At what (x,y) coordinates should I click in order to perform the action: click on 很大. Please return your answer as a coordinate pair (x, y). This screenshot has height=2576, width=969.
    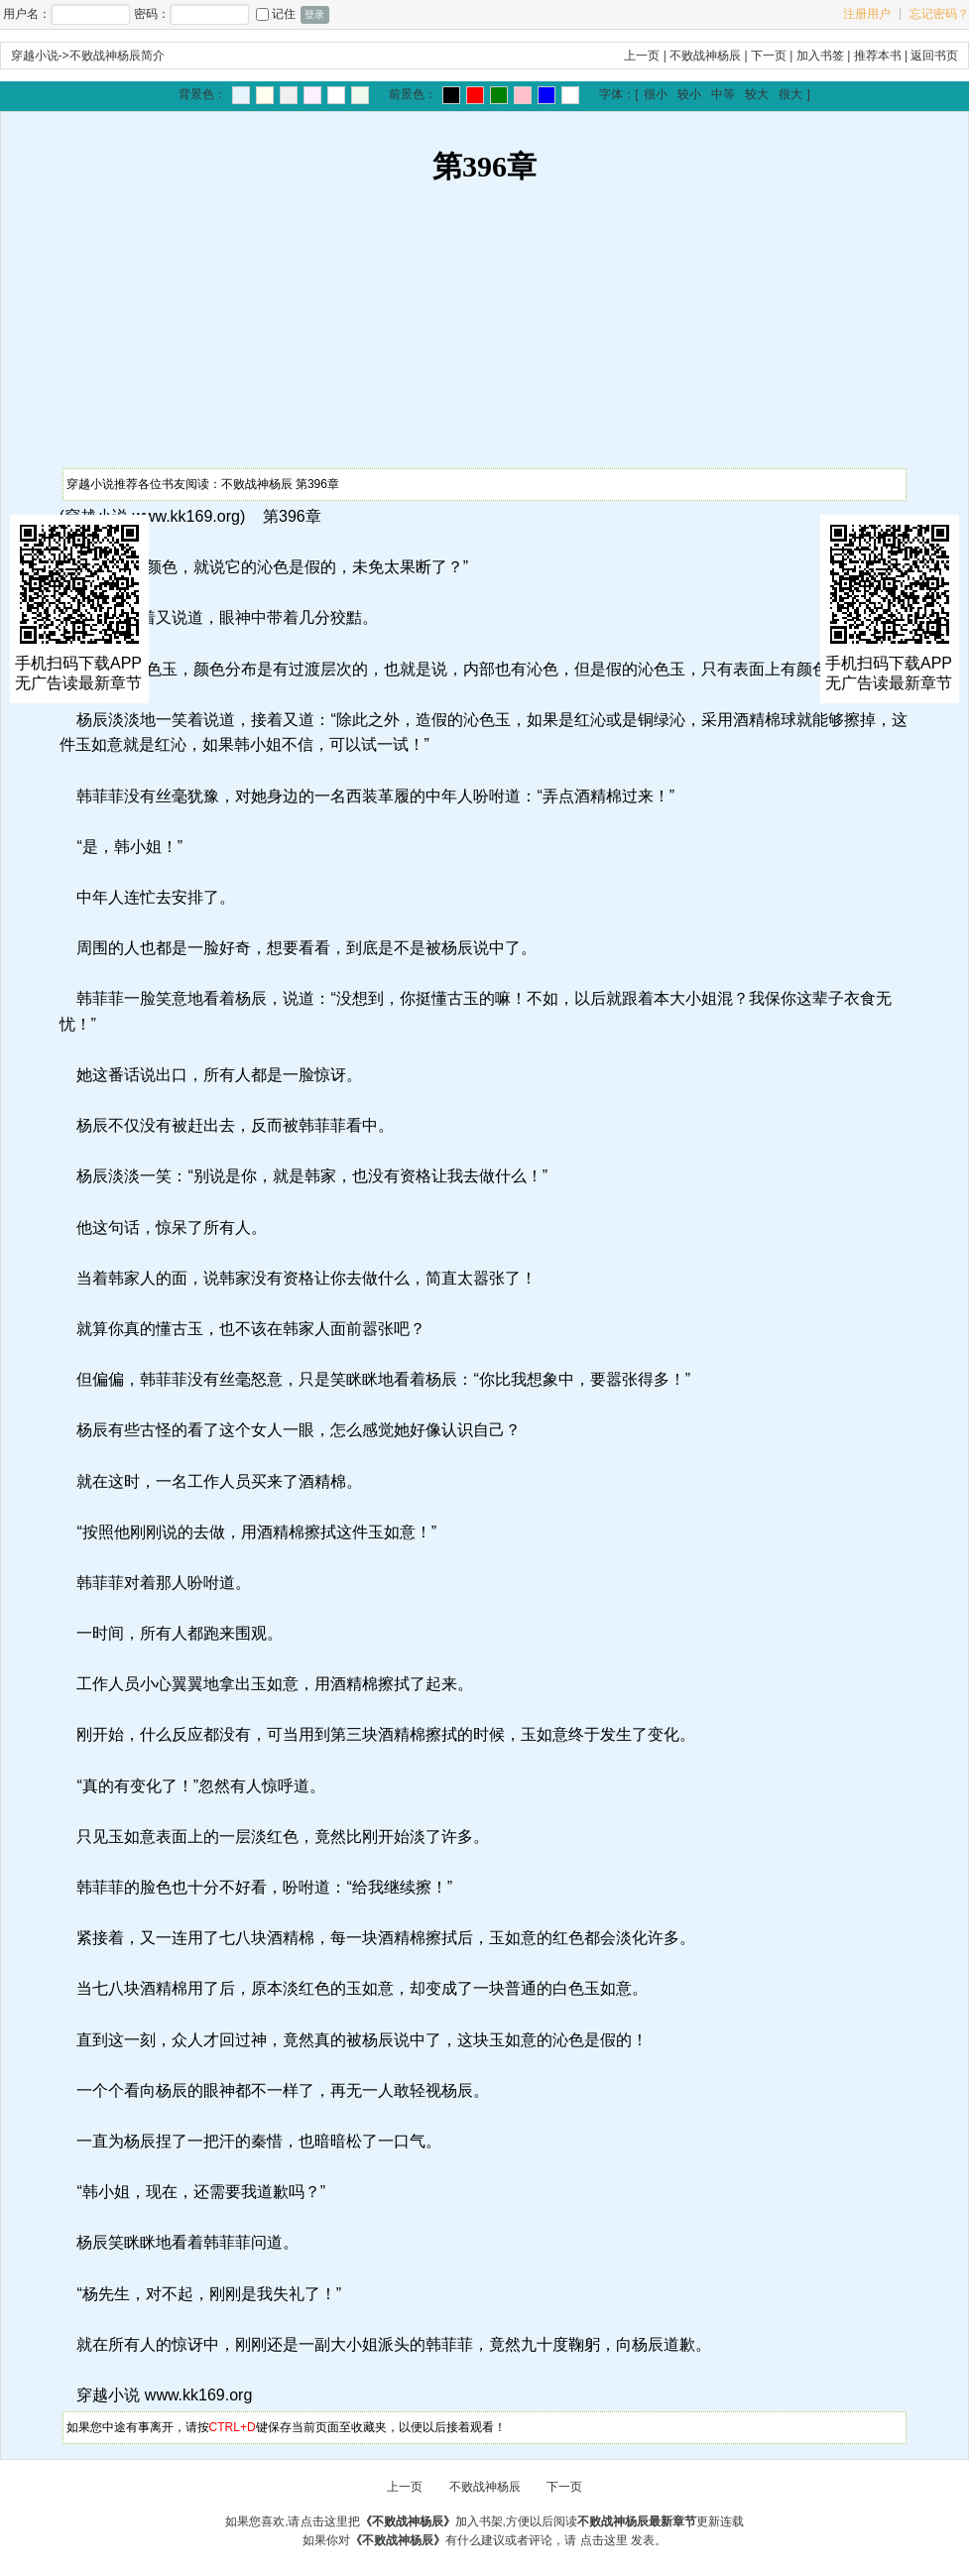
    Looking at the image, I should click on (790, 94).